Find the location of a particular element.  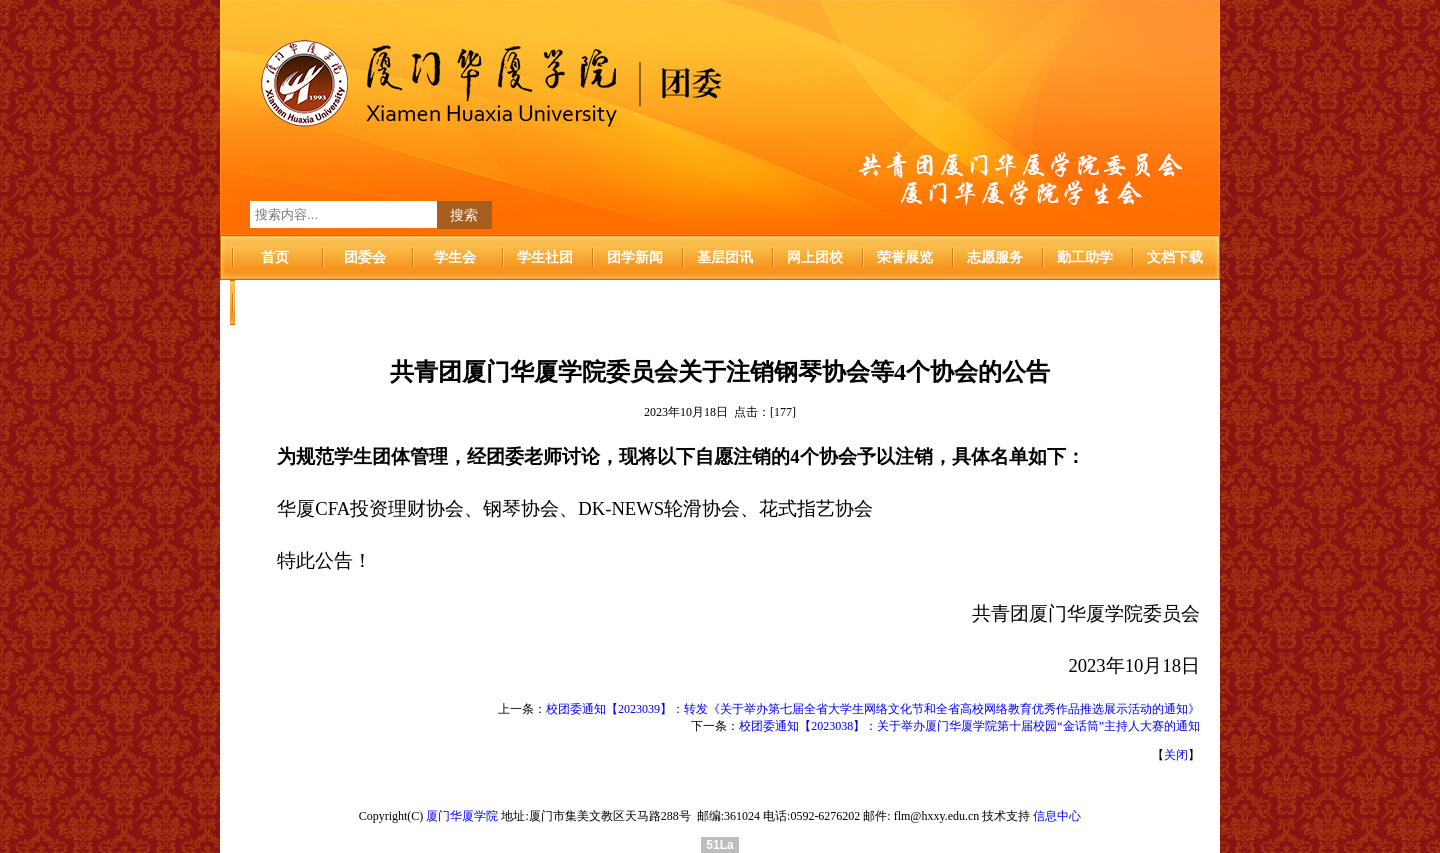

首页 is located at coordinates (275, 257).